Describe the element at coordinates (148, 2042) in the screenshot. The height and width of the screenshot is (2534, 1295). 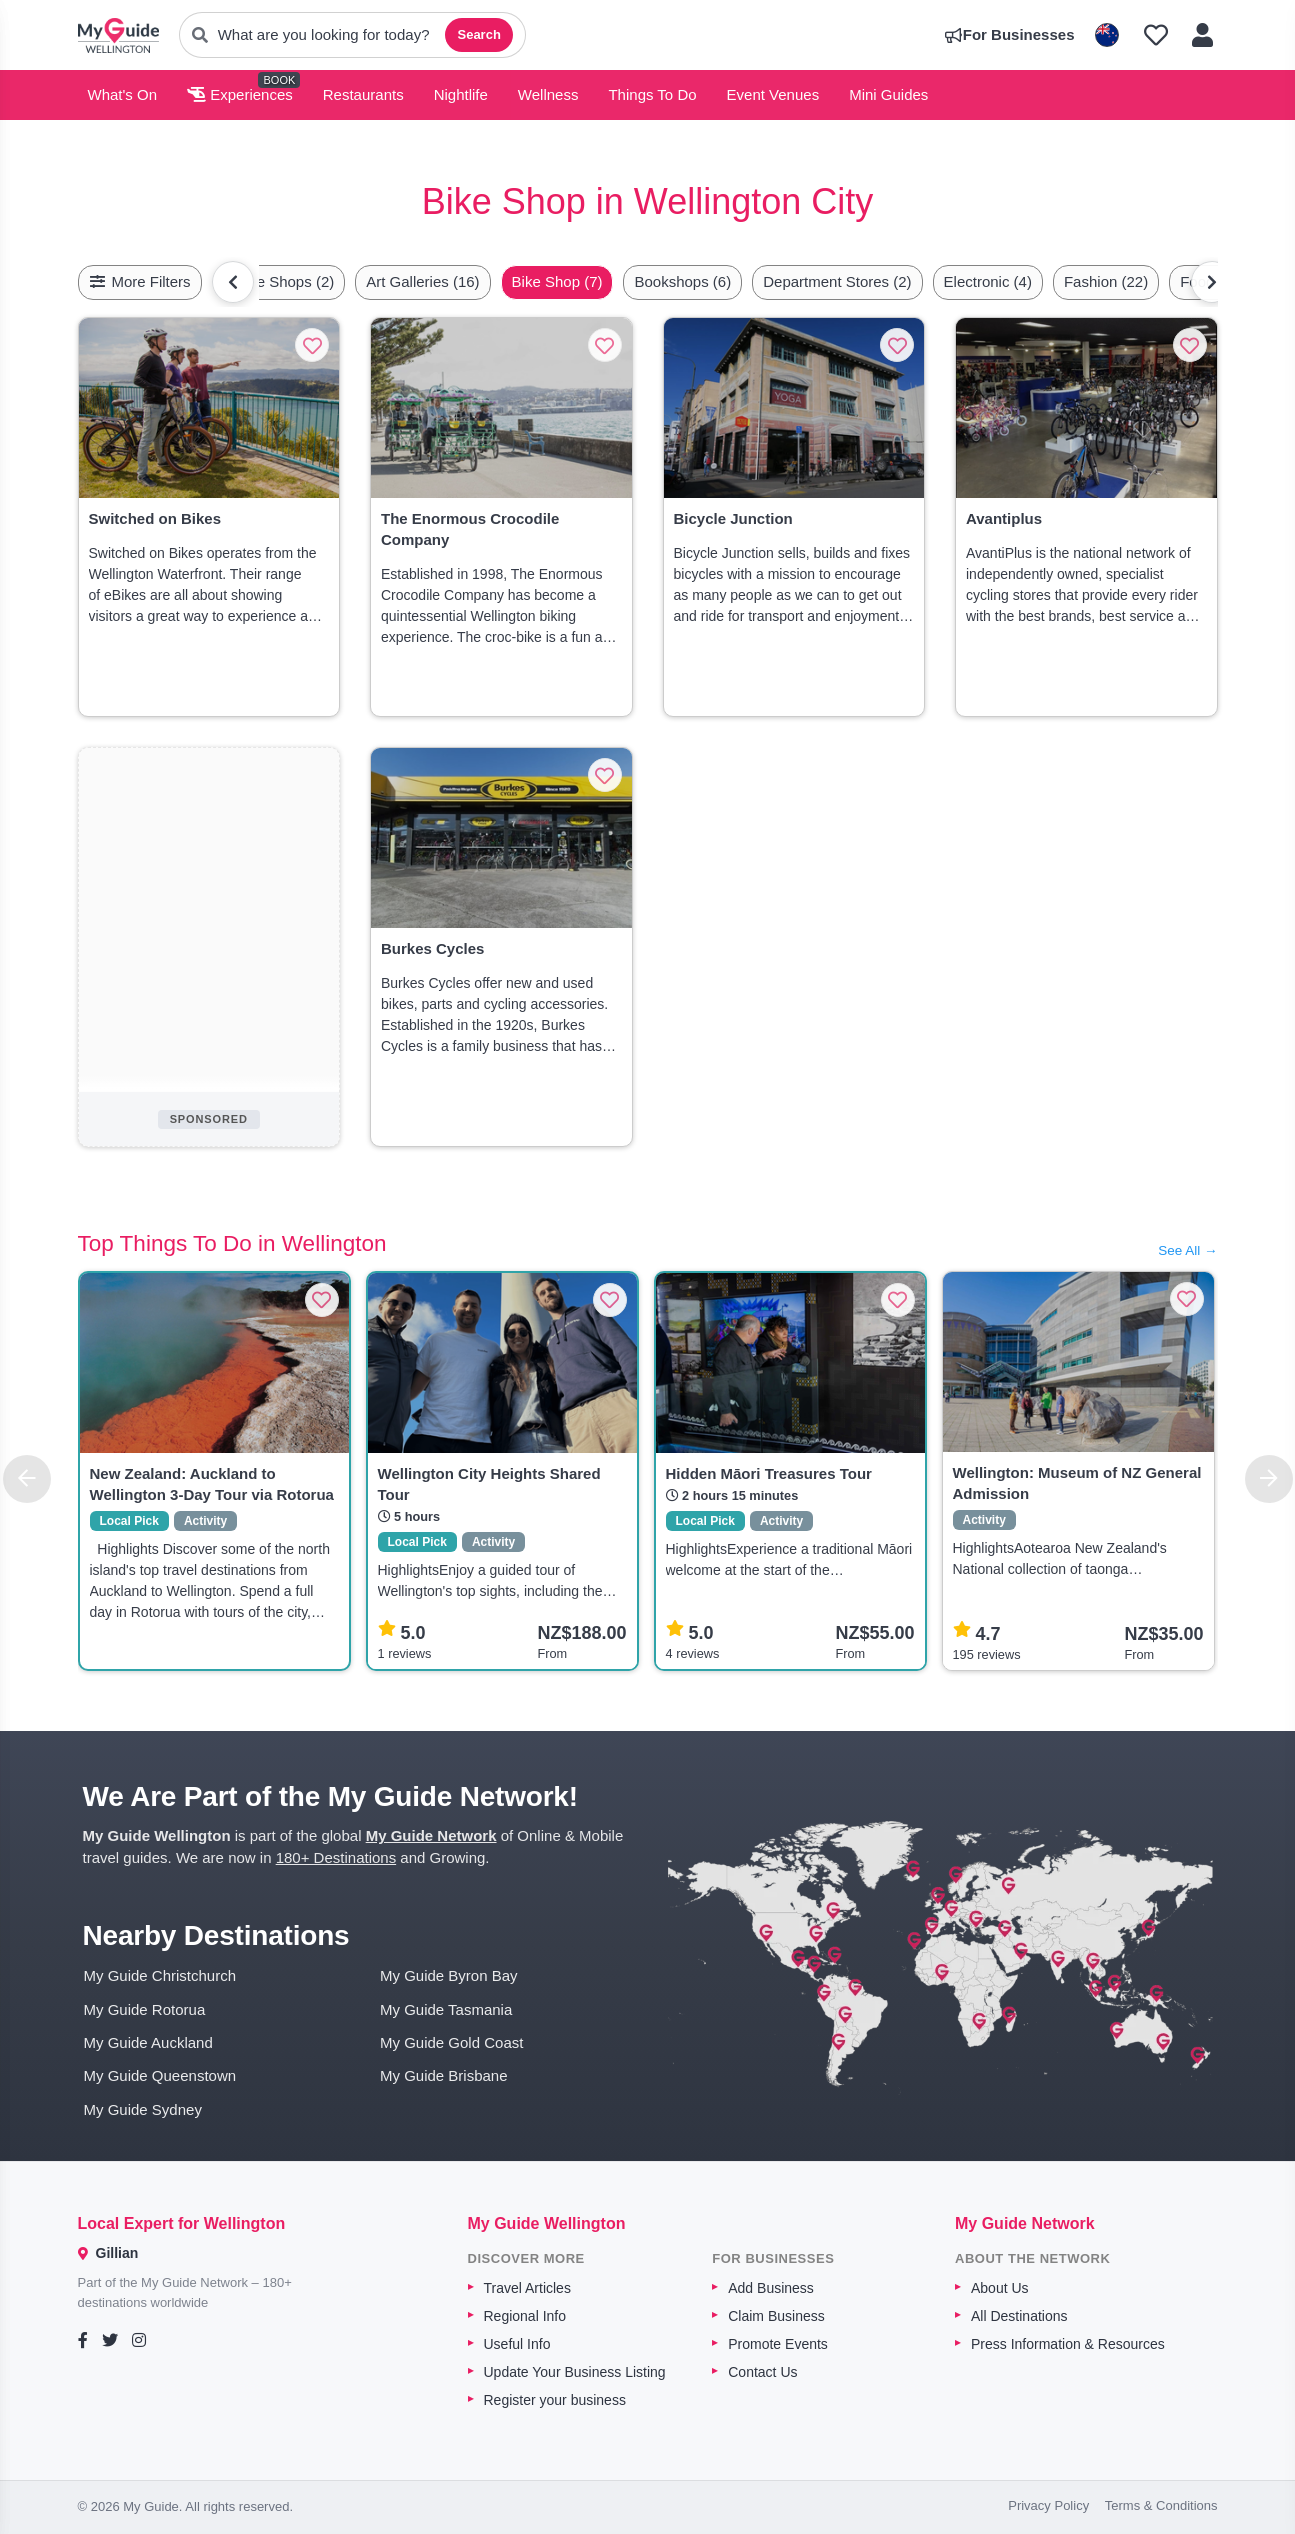
I see `My Guide Auckland` at that location.